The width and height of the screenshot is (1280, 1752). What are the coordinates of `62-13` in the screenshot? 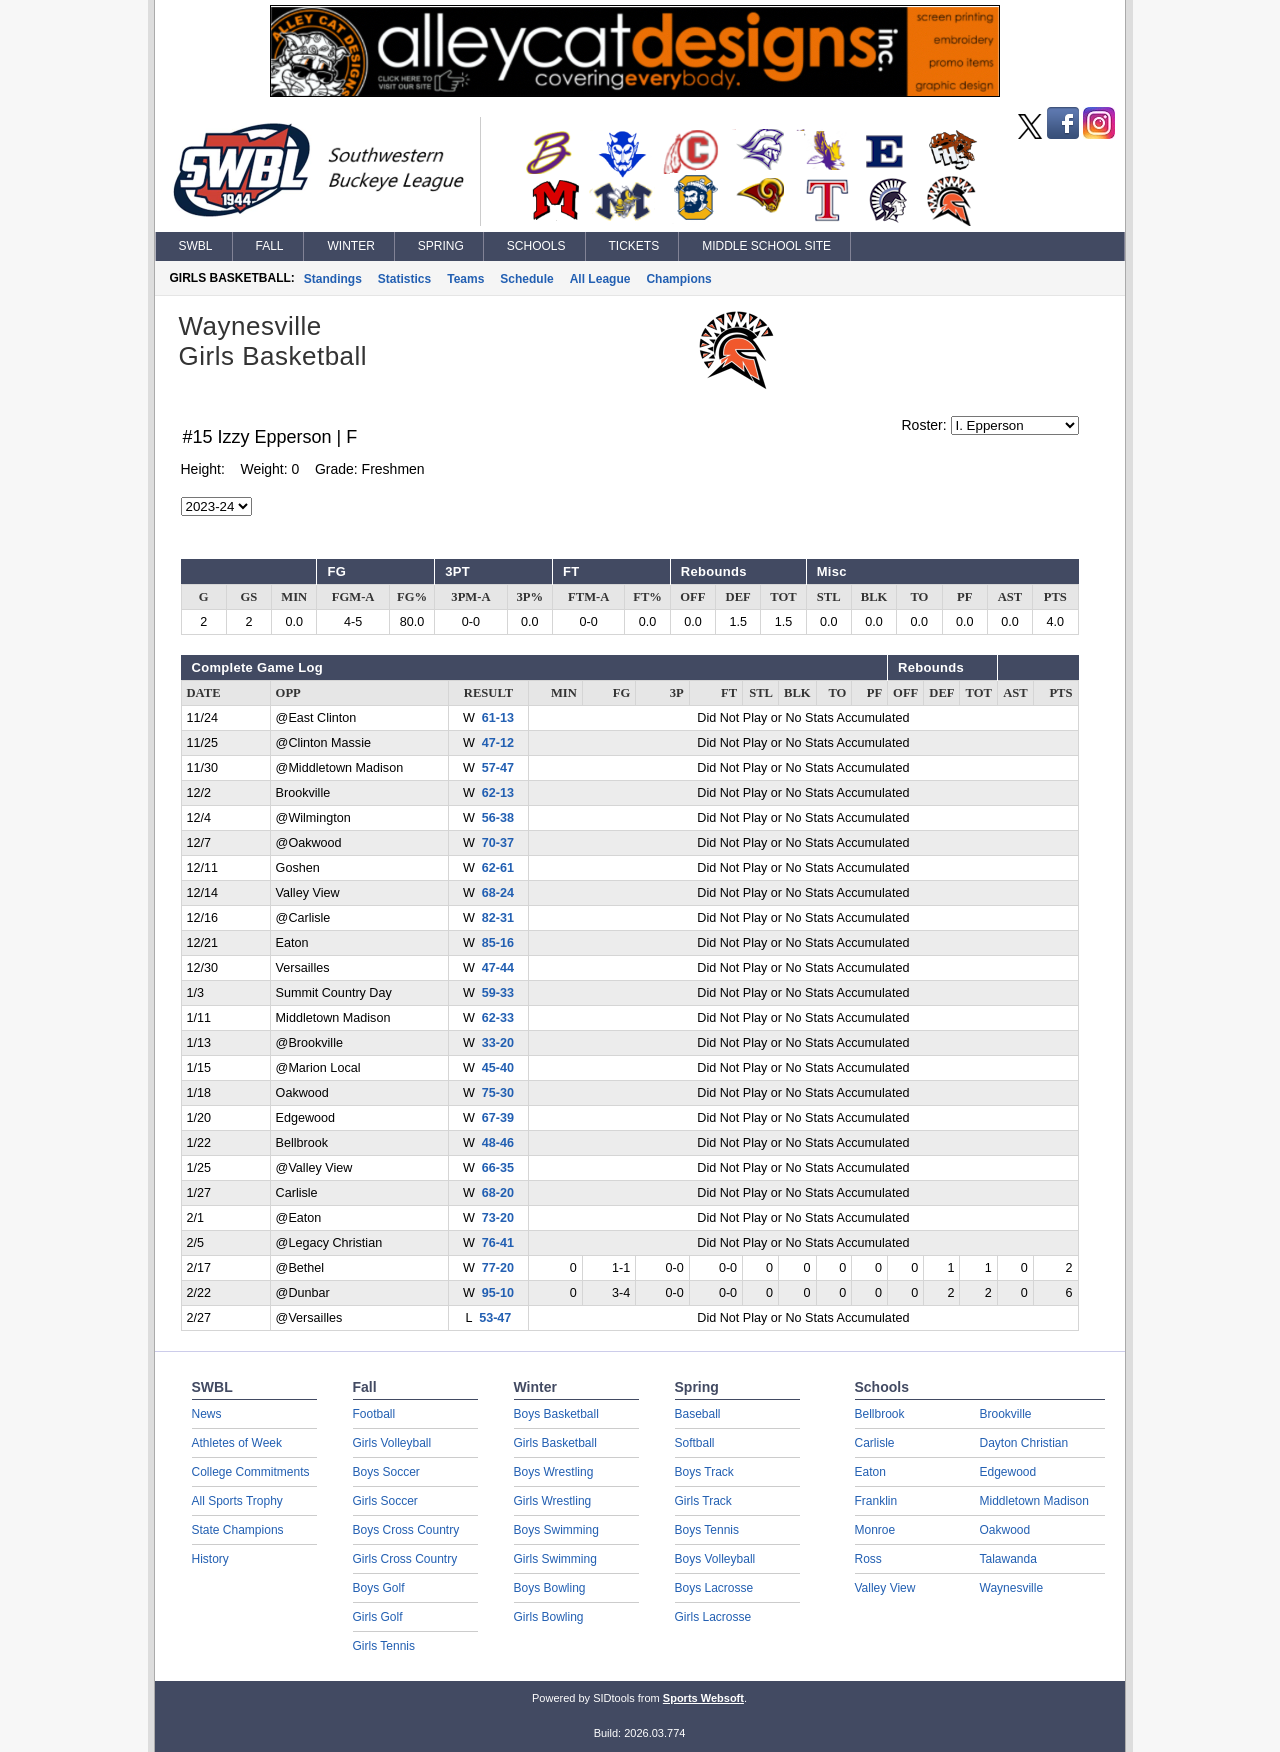 It's located at (498, 793).